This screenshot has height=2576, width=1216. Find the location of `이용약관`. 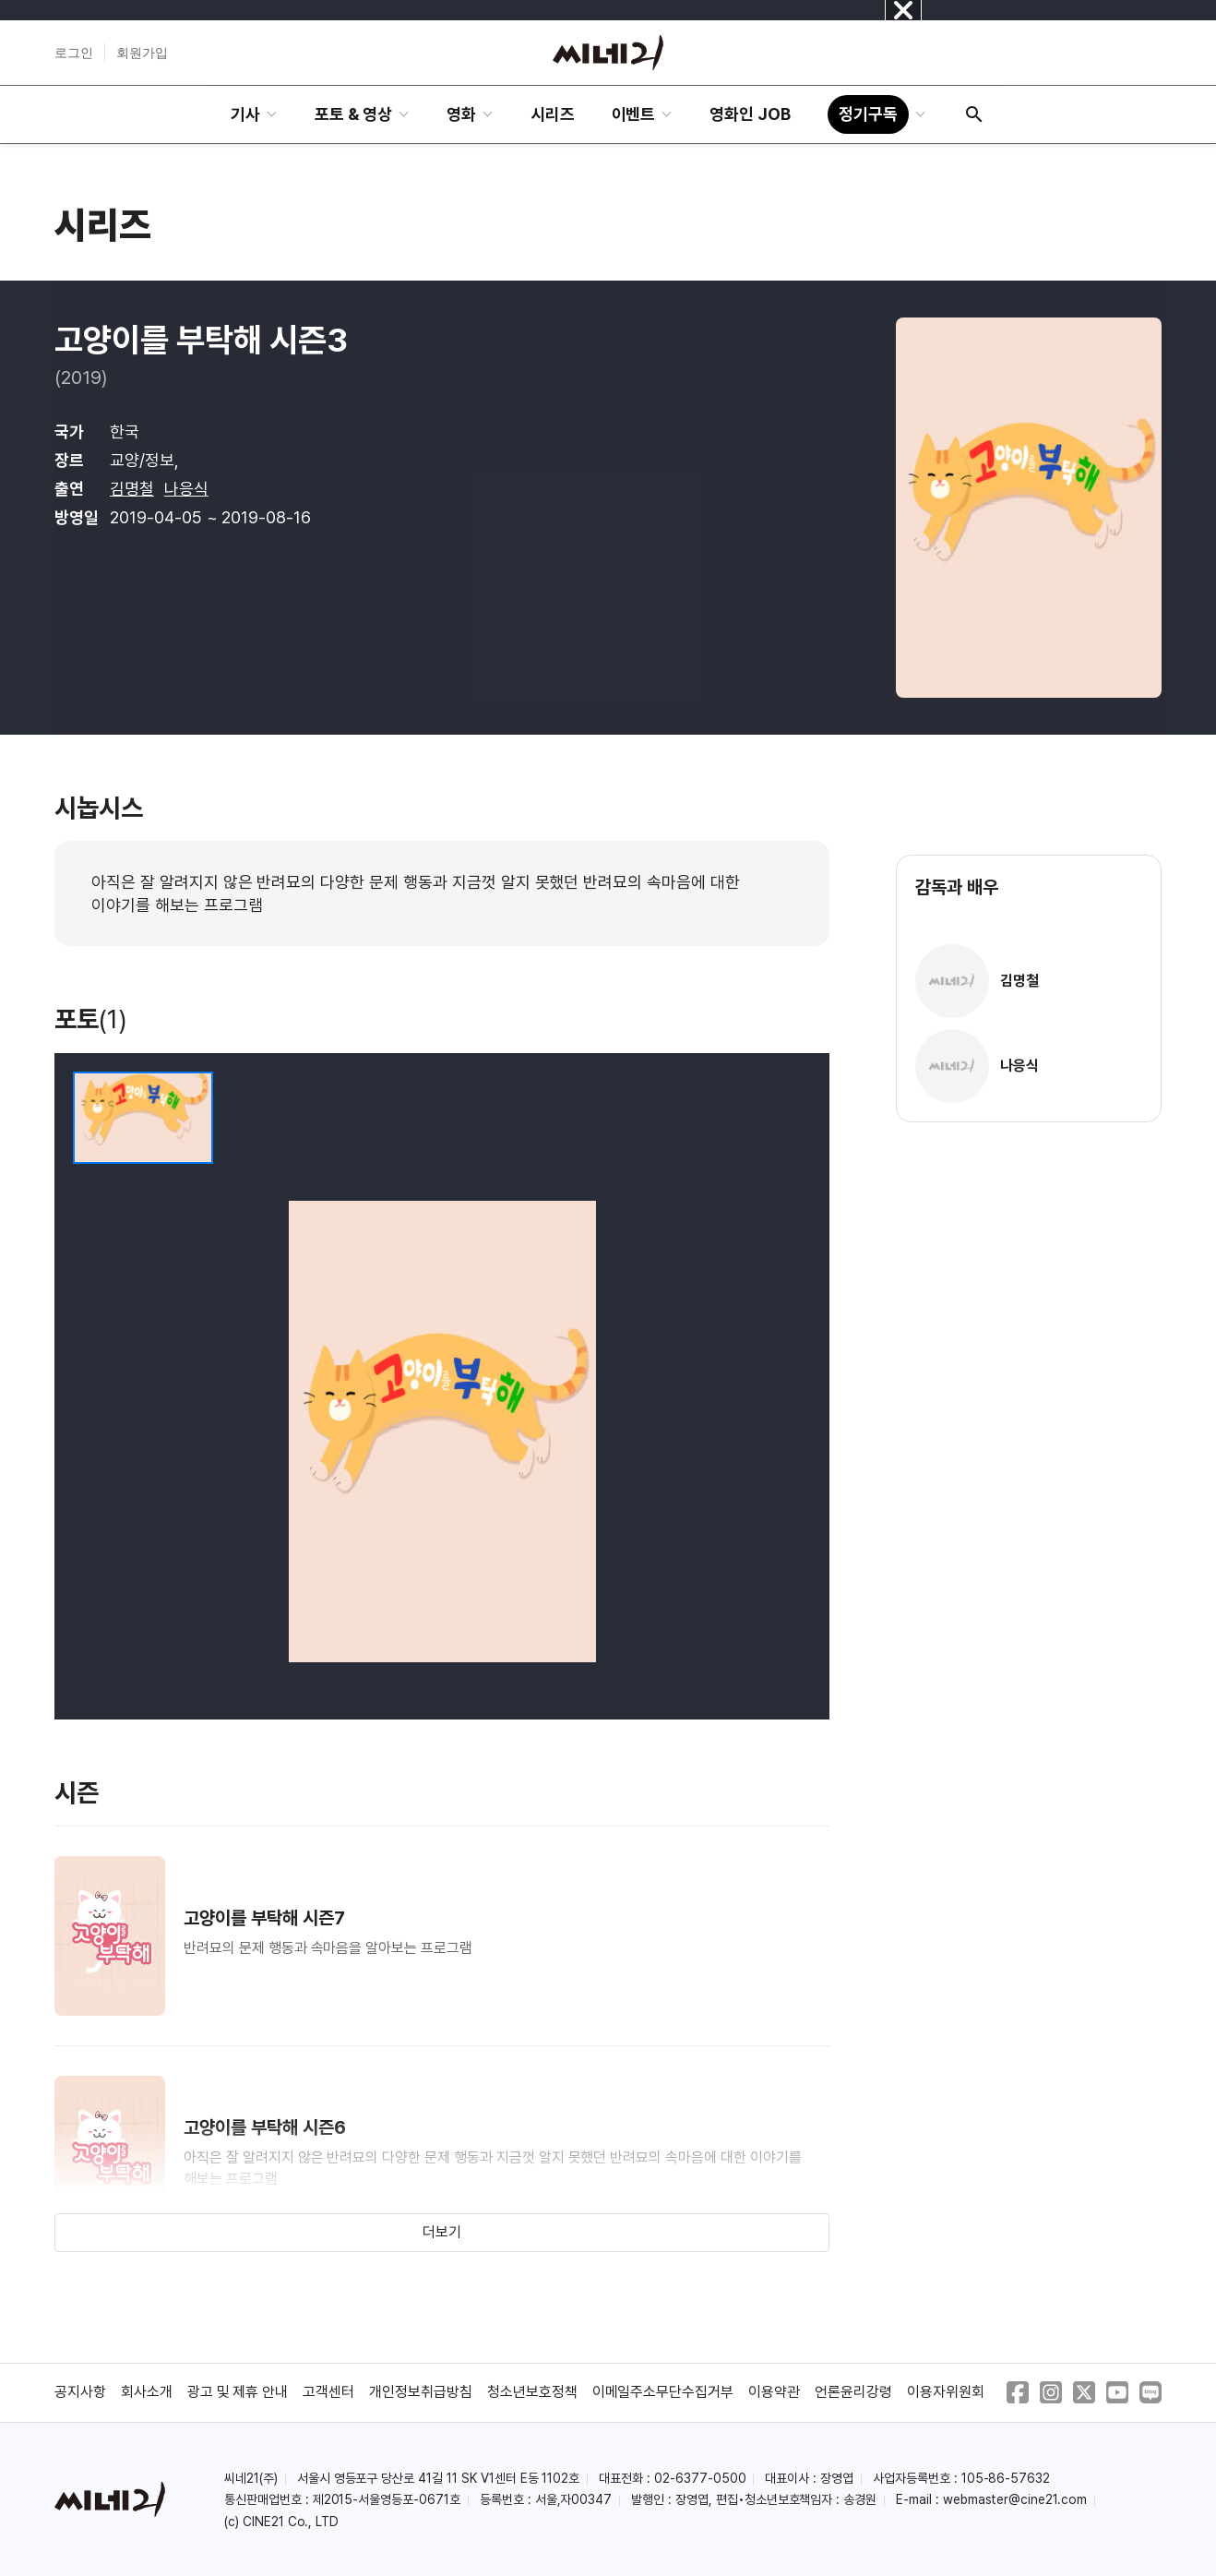

이용약관 is located at coordinates (774, 2392).